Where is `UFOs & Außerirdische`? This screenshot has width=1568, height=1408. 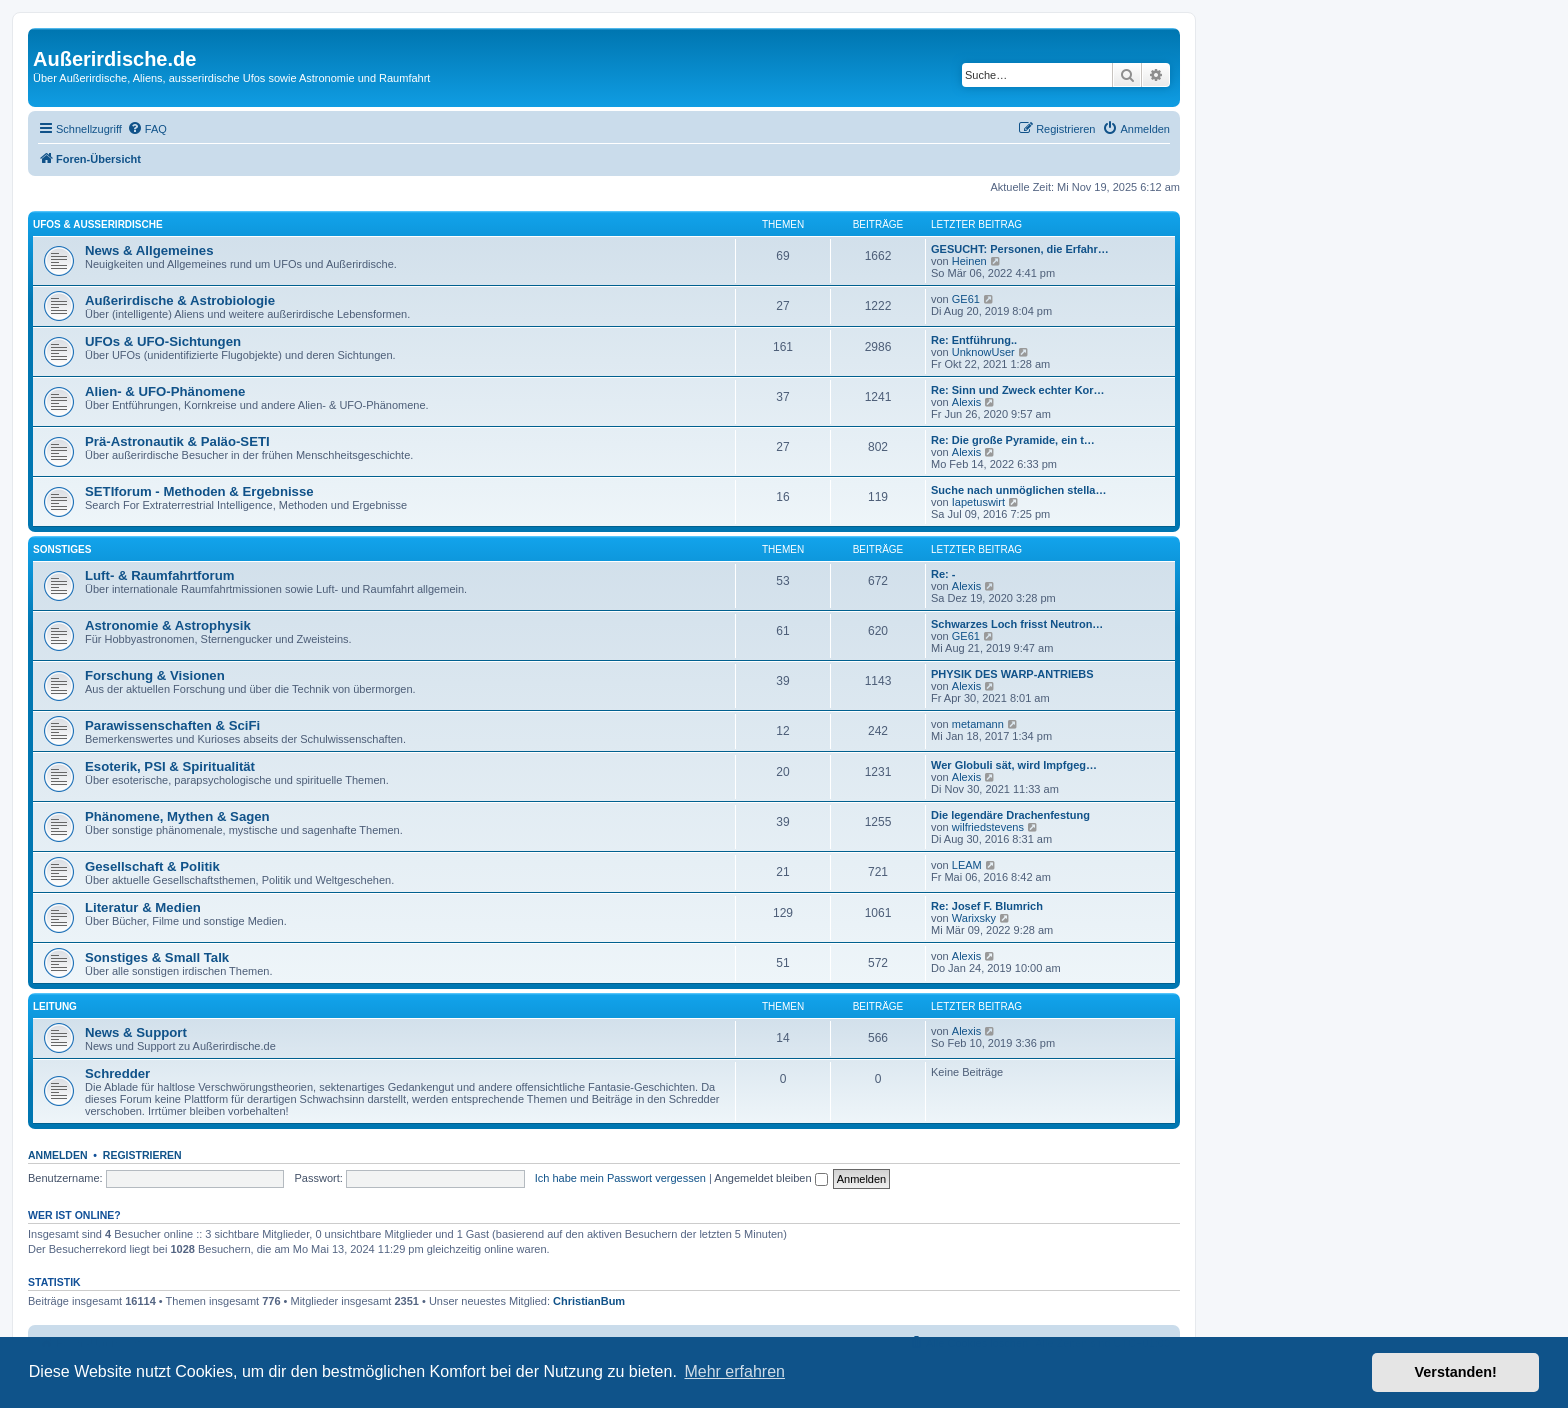 UFOs & Außerirdische is located at coordinates (98, 224).